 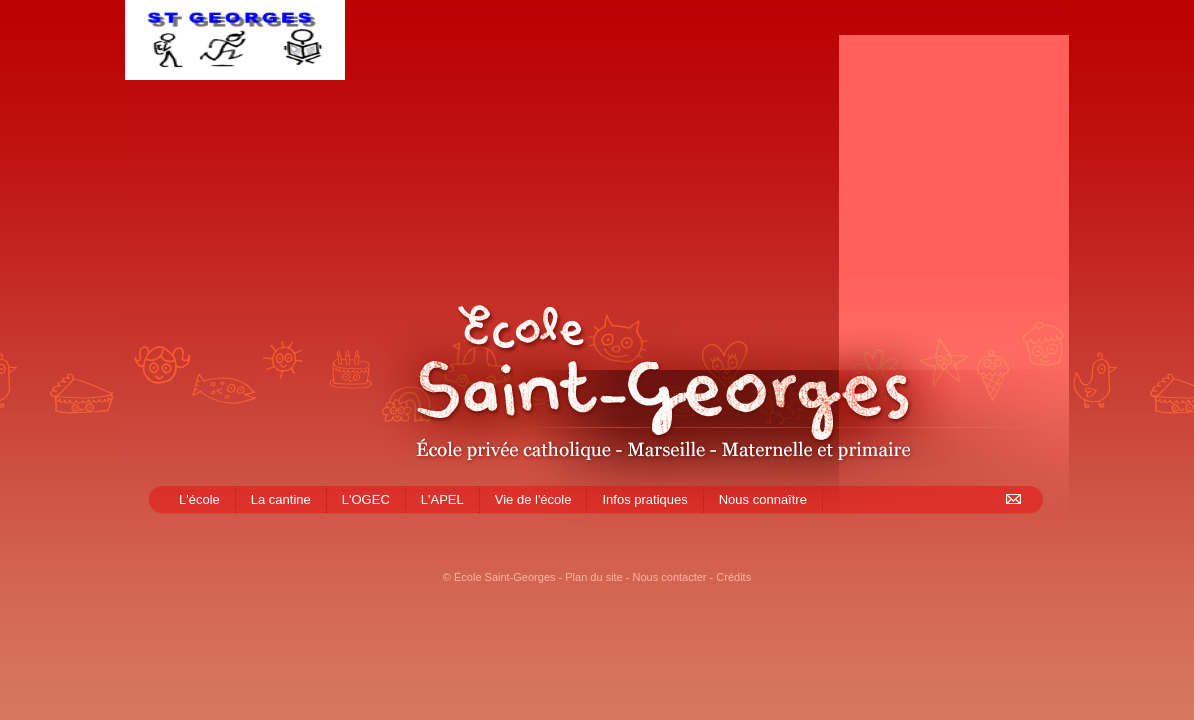 What do you see at coordinates (670, 577) in the screenshot?
I see `Nous contacter` at bounding box center [670, 577].